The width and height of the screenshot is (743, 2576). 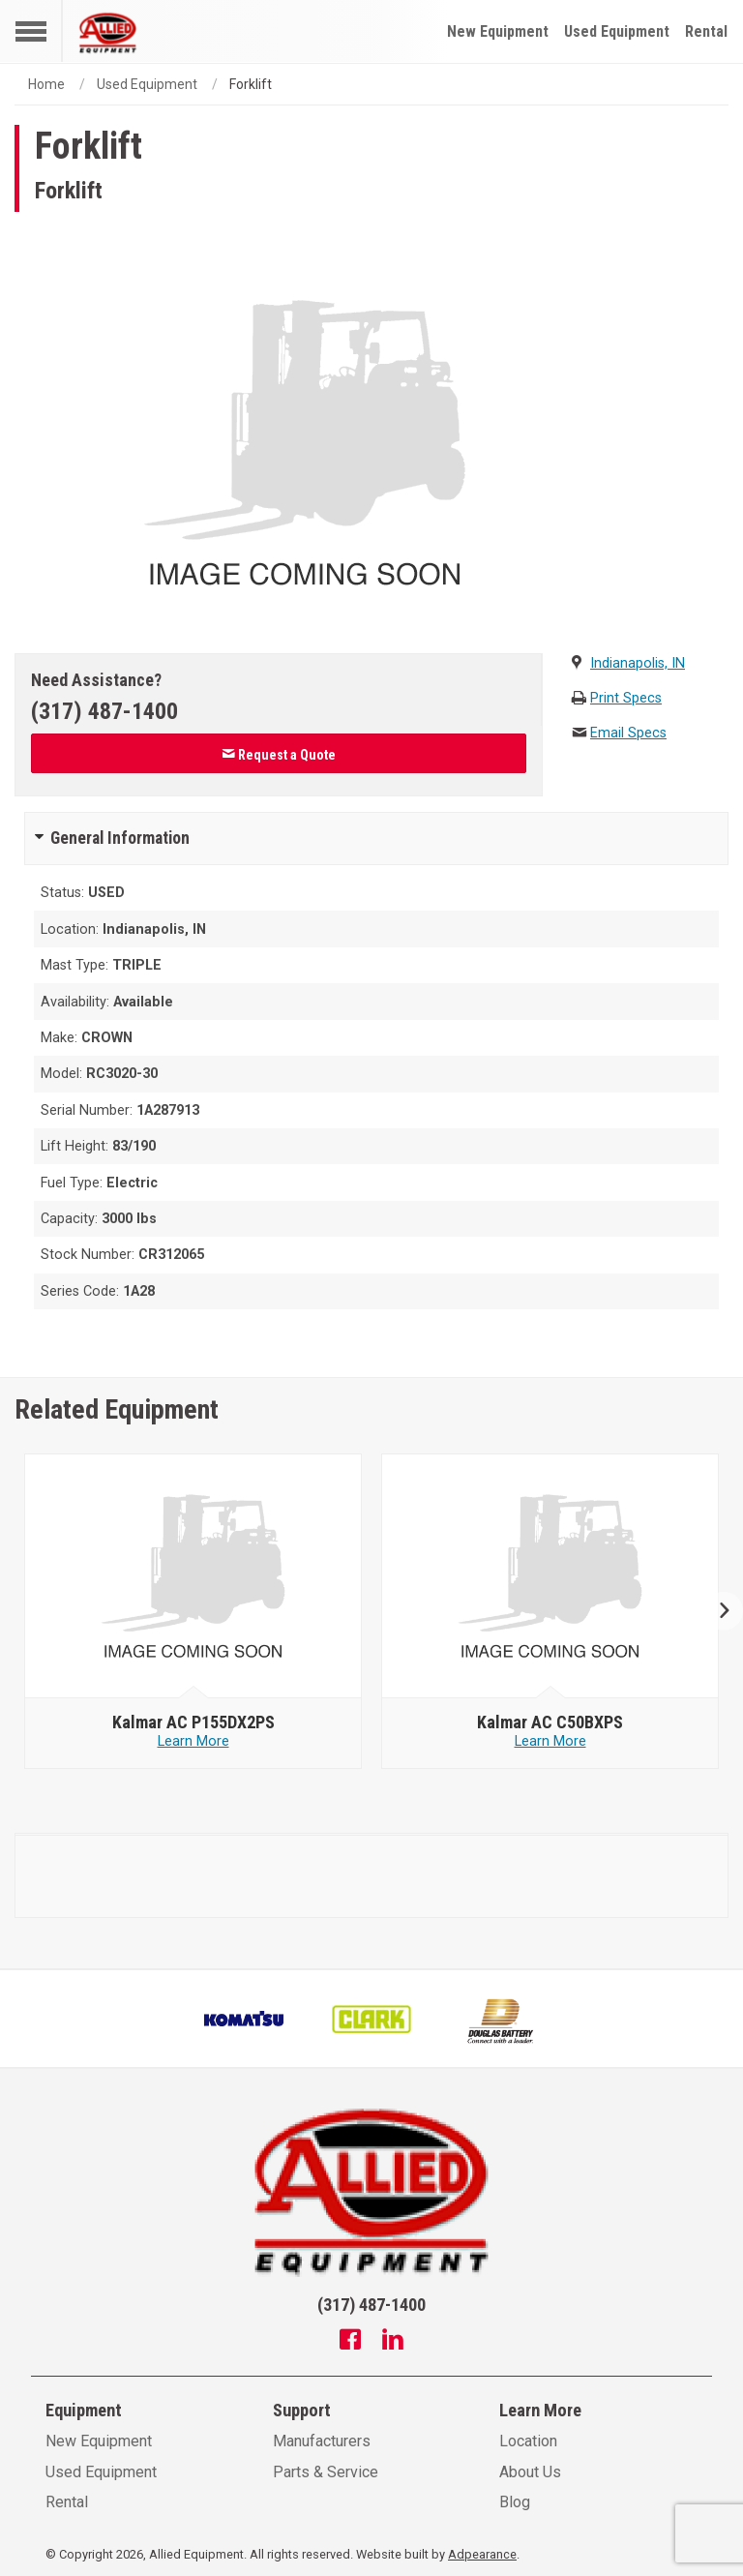 I want to click on Used Equipment, so click(x=616, y=31).